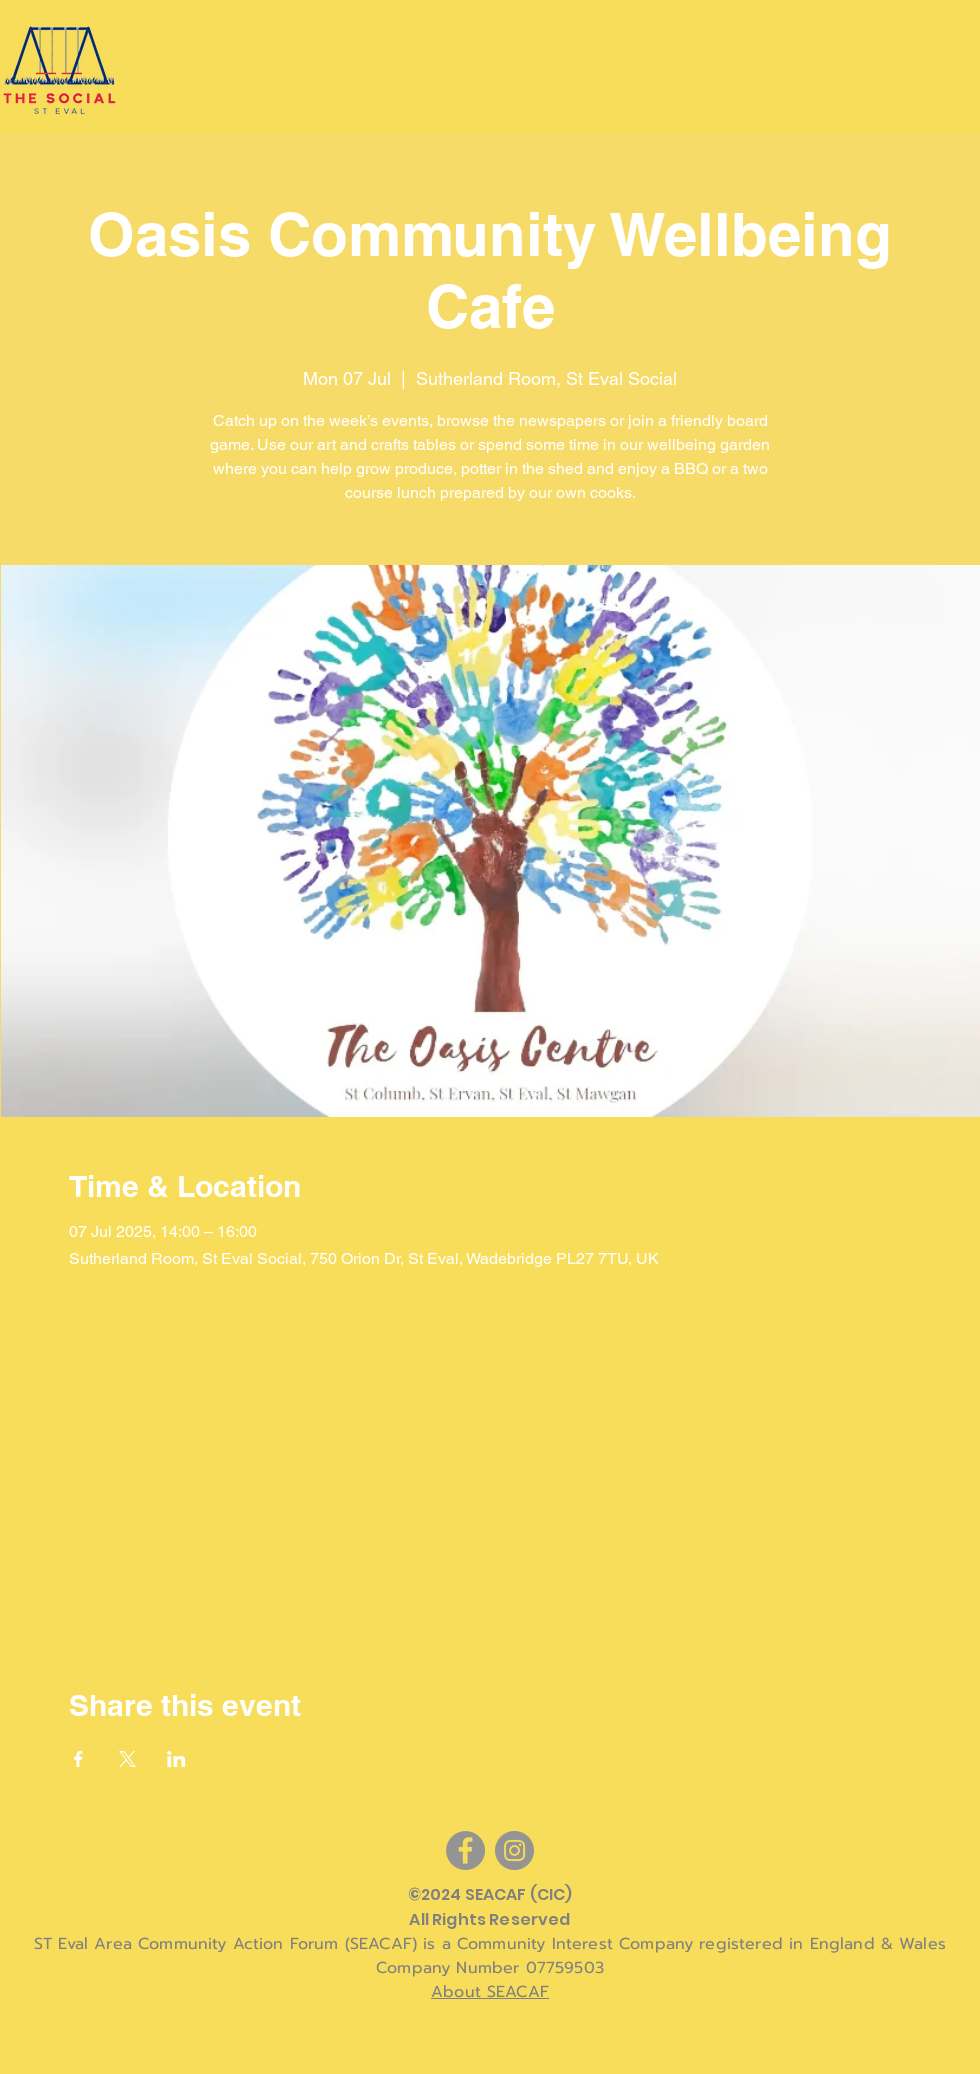 The height and width of the screenshot is (2074, 980). What do you see at coordinates (490, 1992) in the screenshot?
I see `About SEACAF` at bounding box center [490, 1992].